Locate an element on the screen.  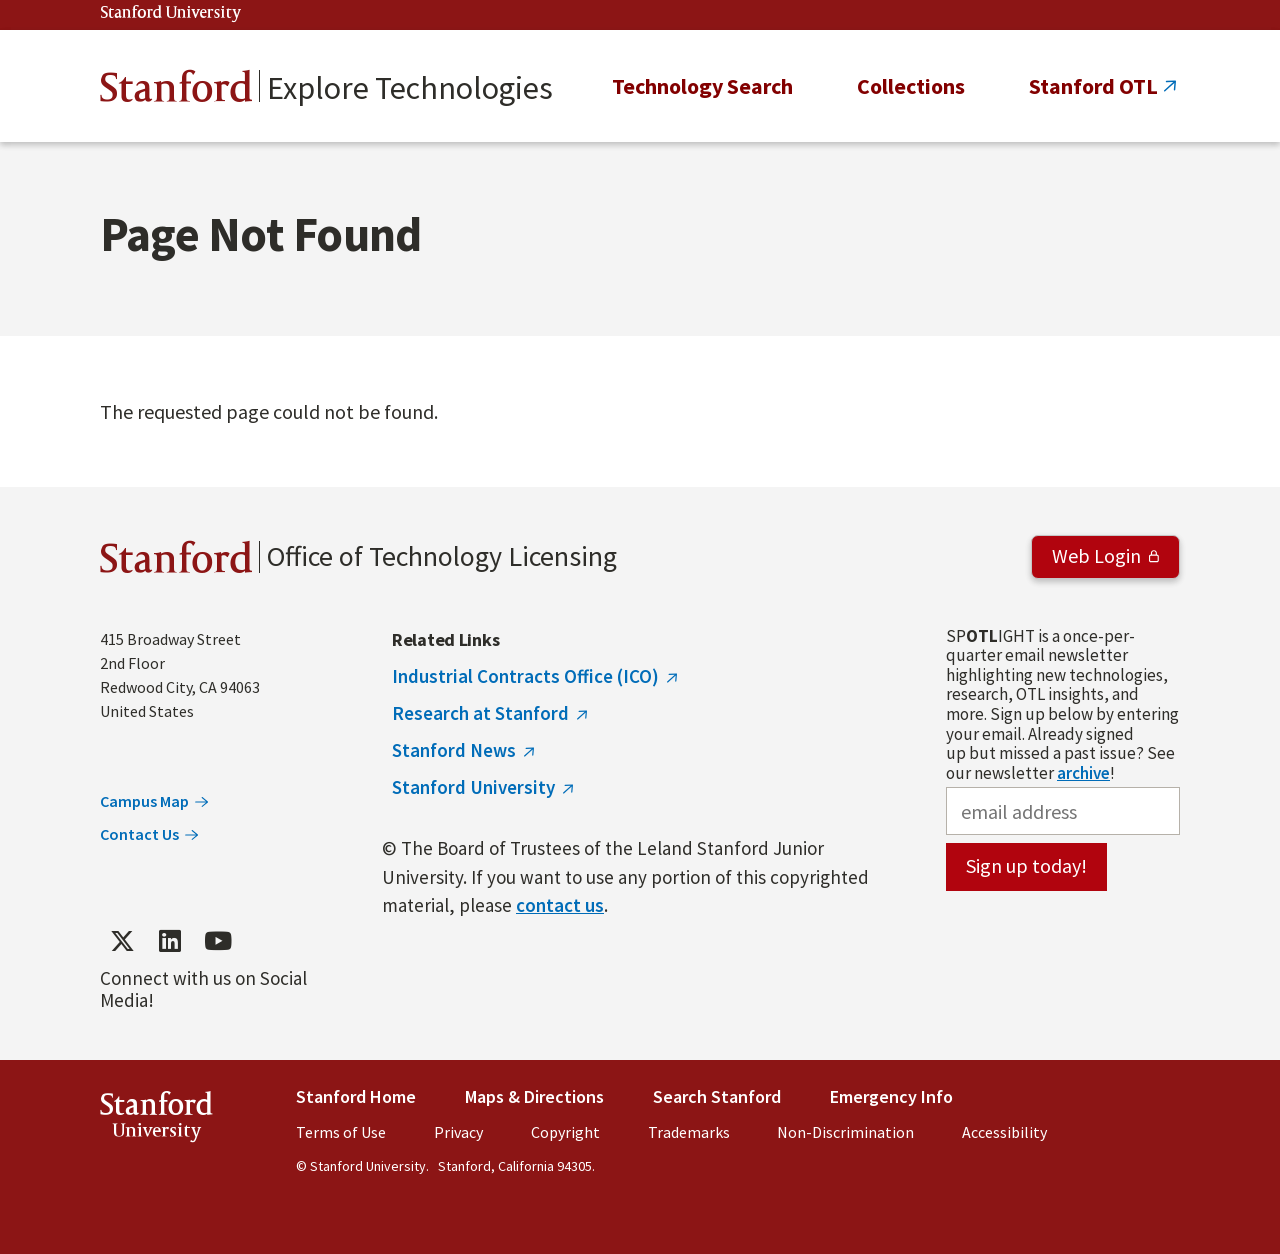
StanfordUniversity is located at coordinates (156, 1120).